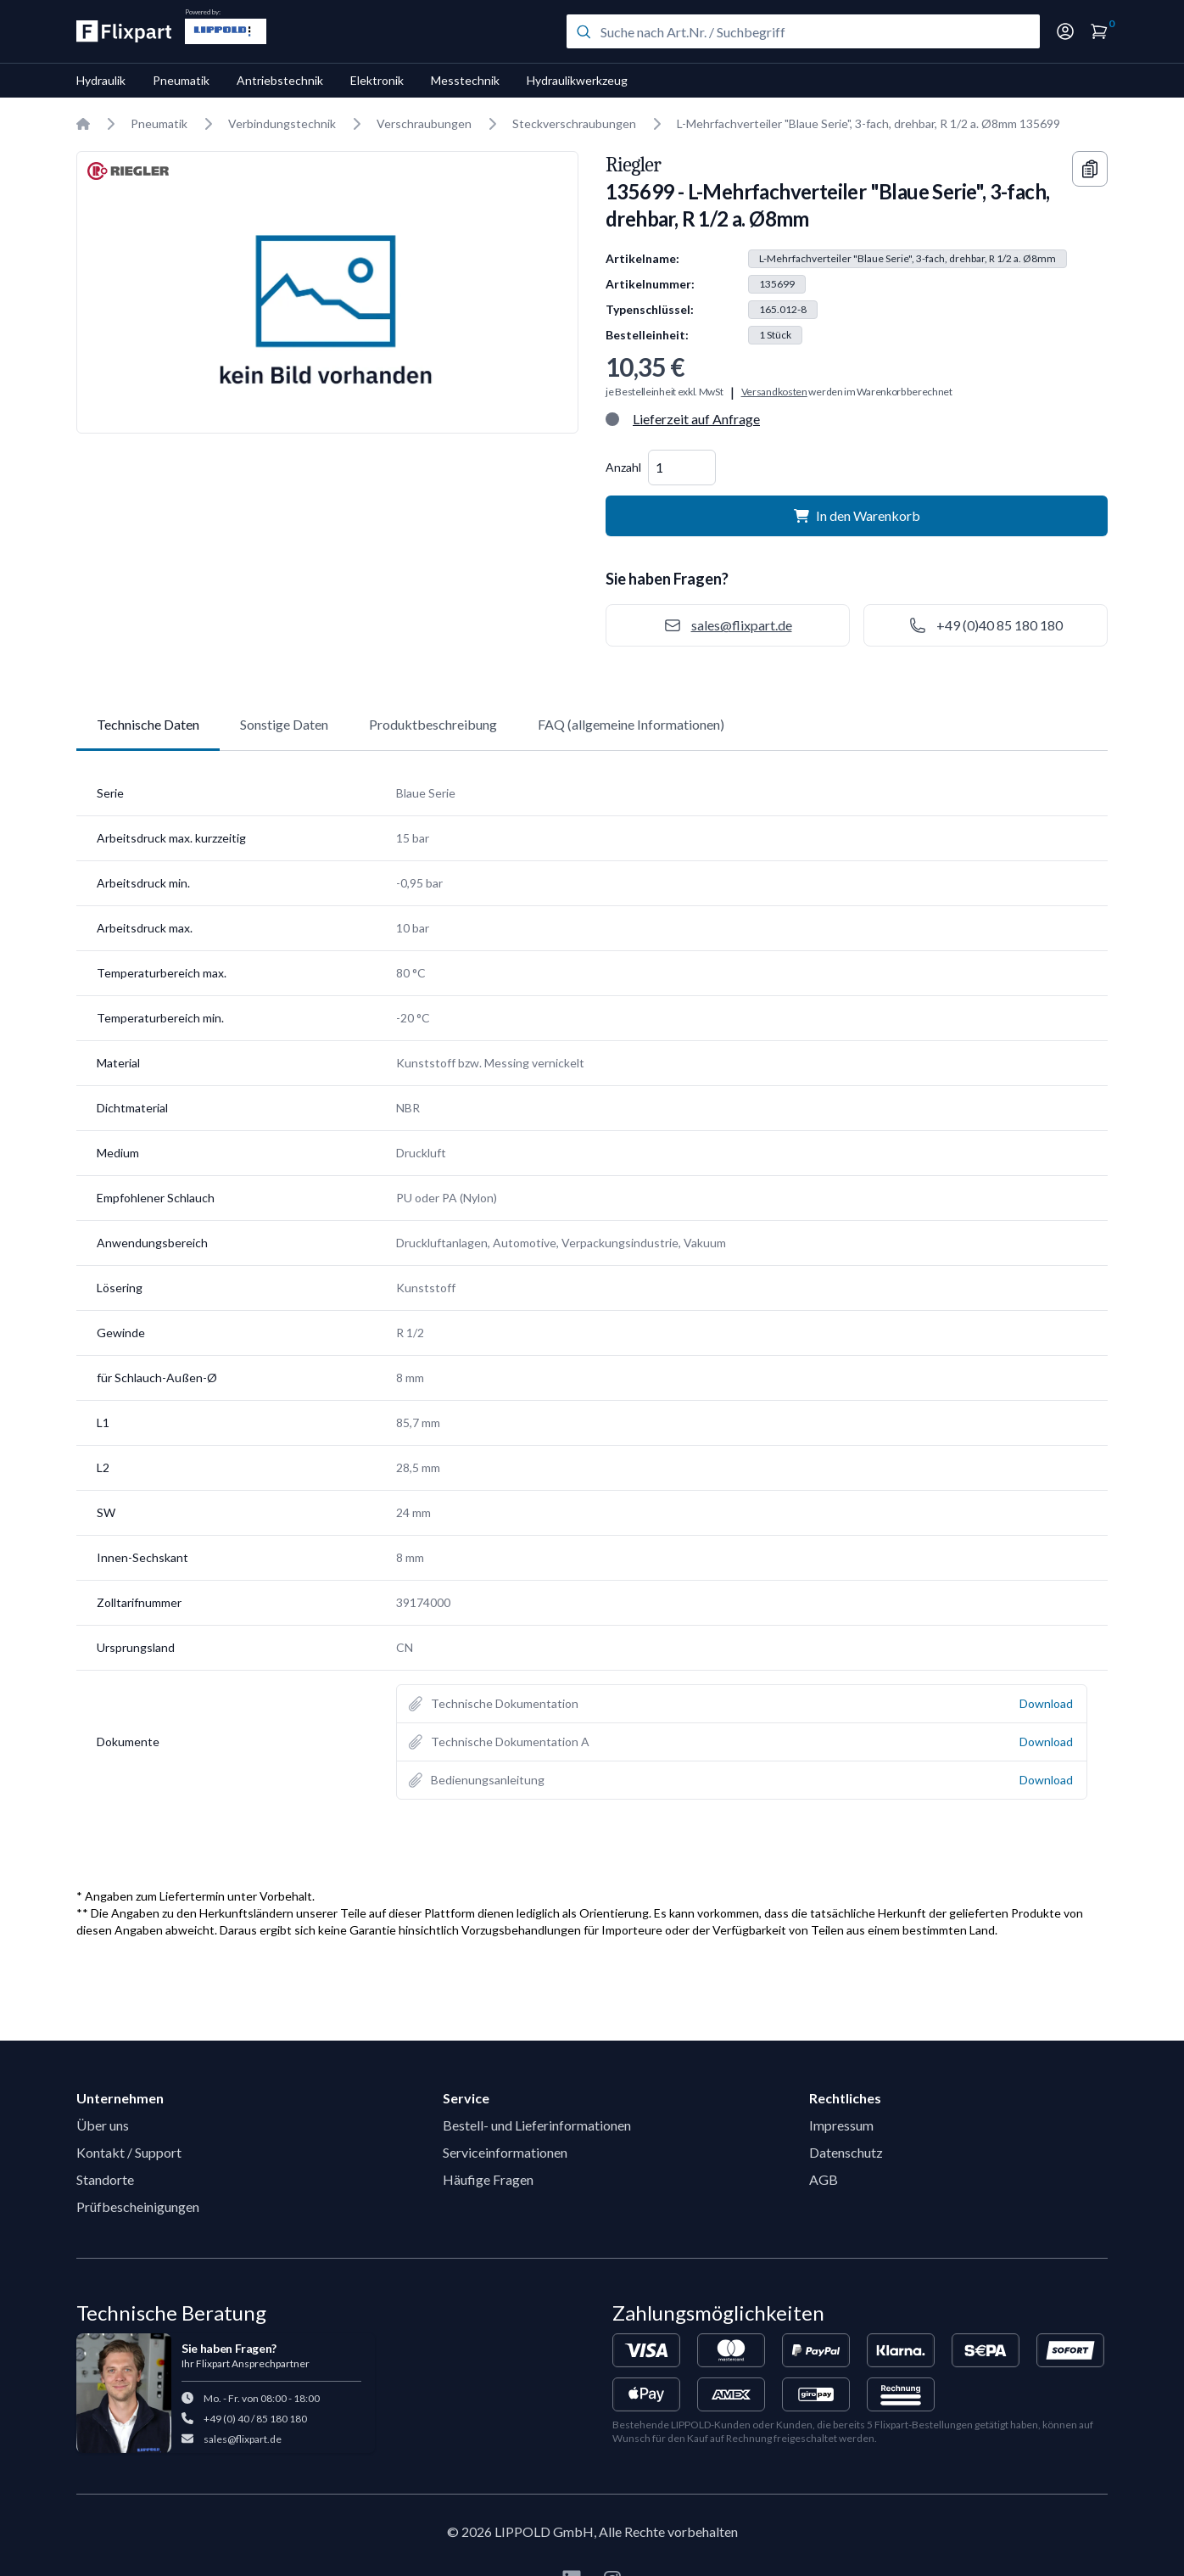 This screenshot has width=1184, height=2576. I want to click on In den Warenkorb, so click(857, 515).